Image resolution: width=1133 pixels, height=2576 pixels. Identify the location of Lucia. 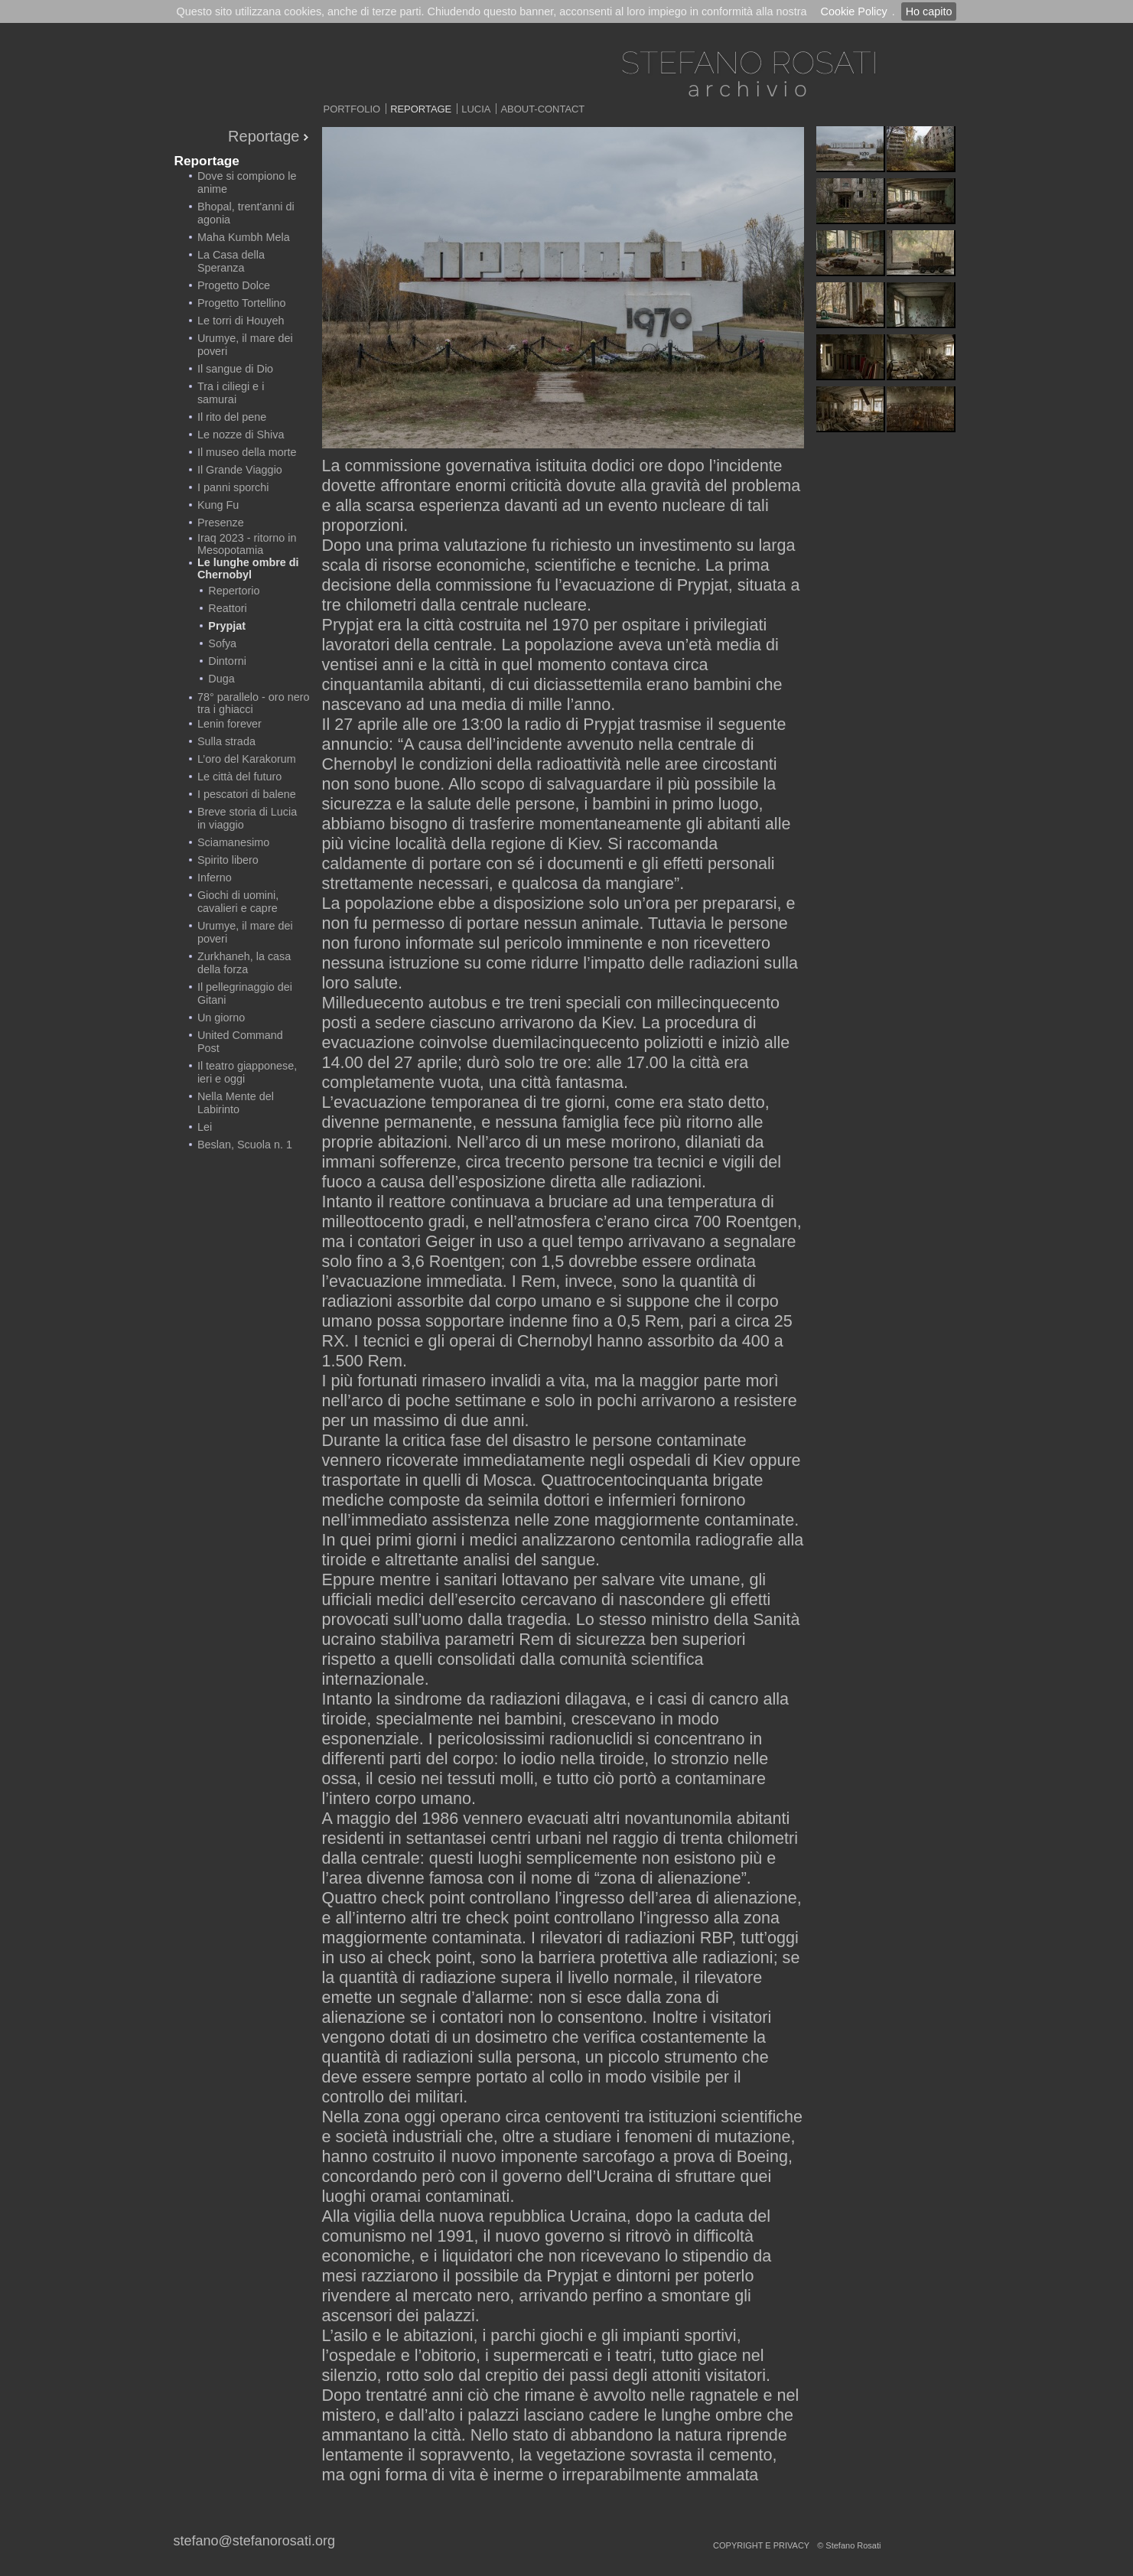
(475, 109).